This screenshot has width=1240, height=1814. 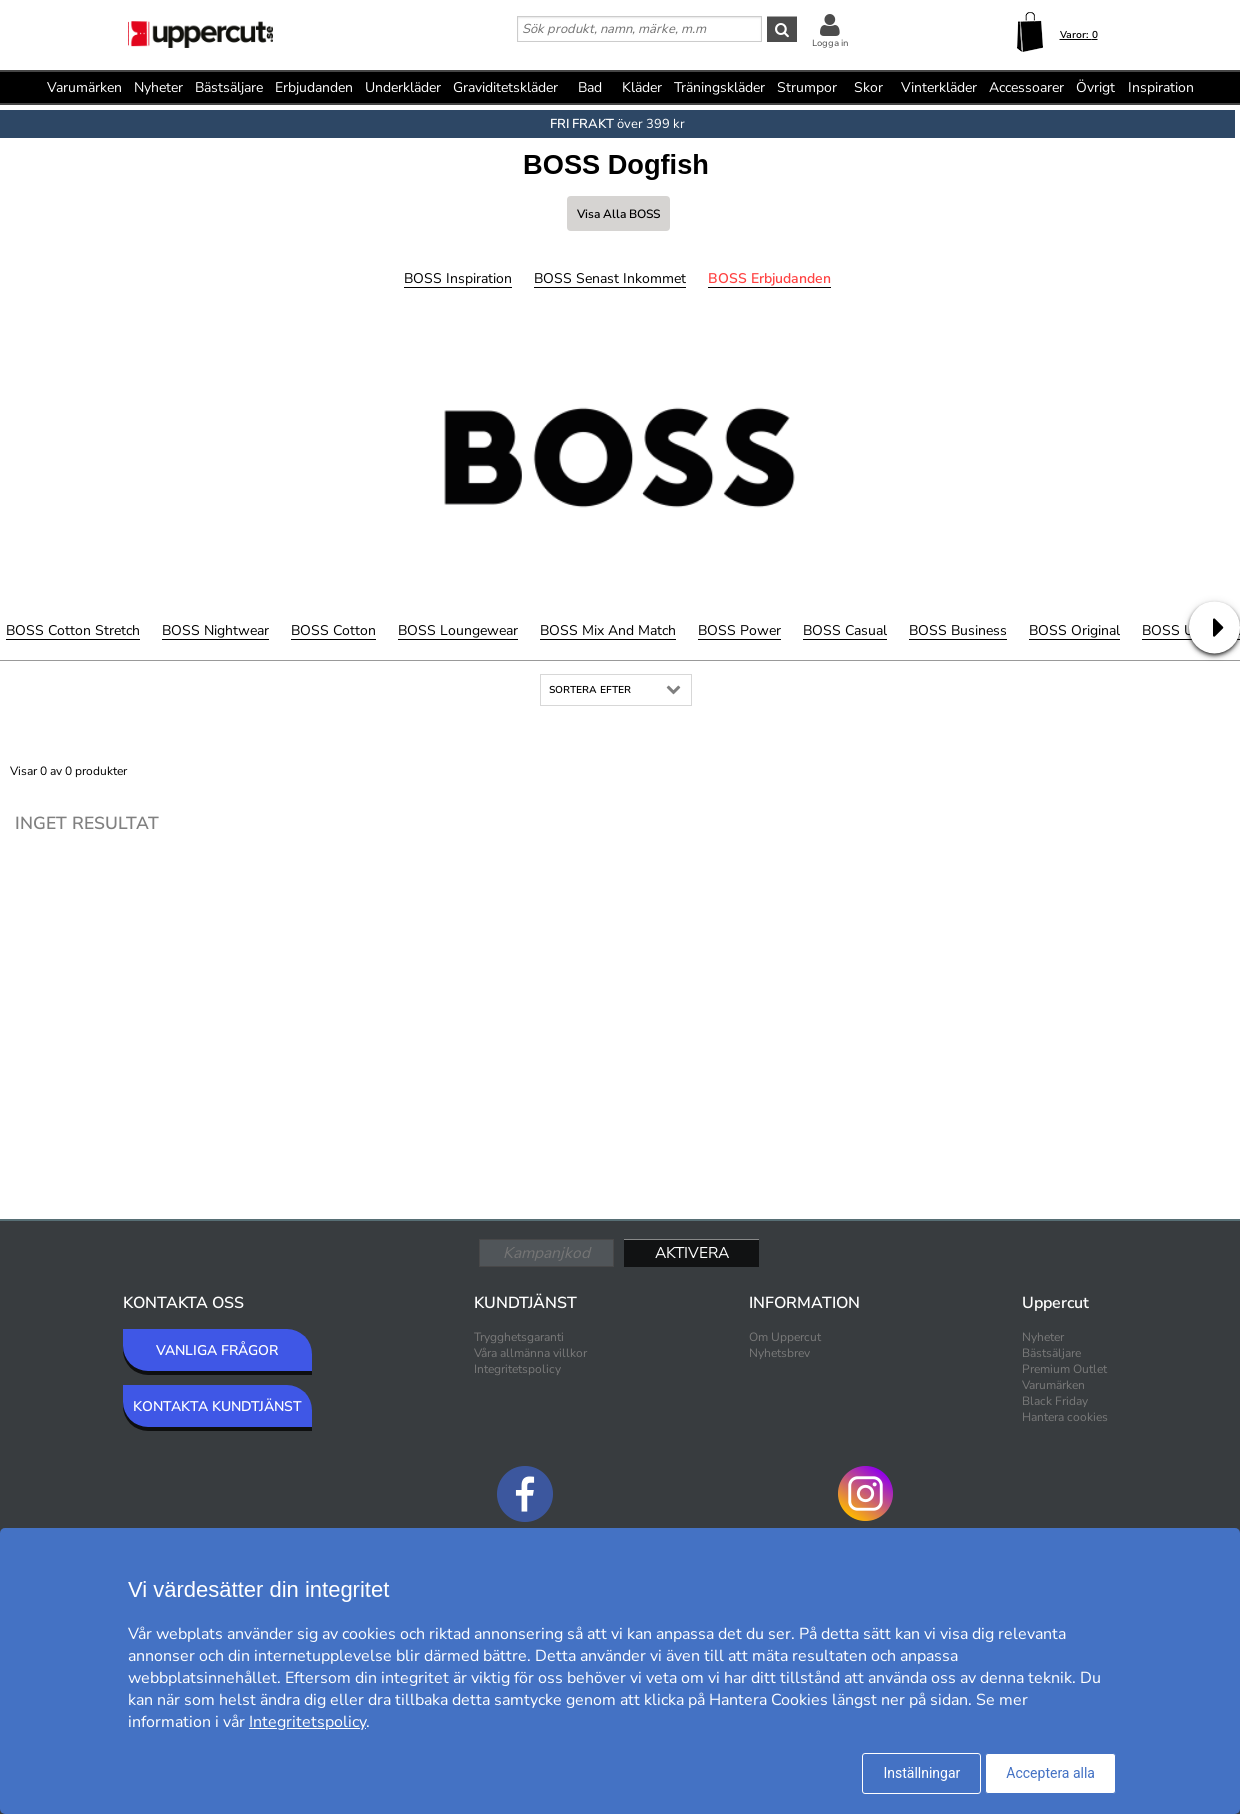 I want to click on BOSS Senast inkommet, so click(x=610, y=278).